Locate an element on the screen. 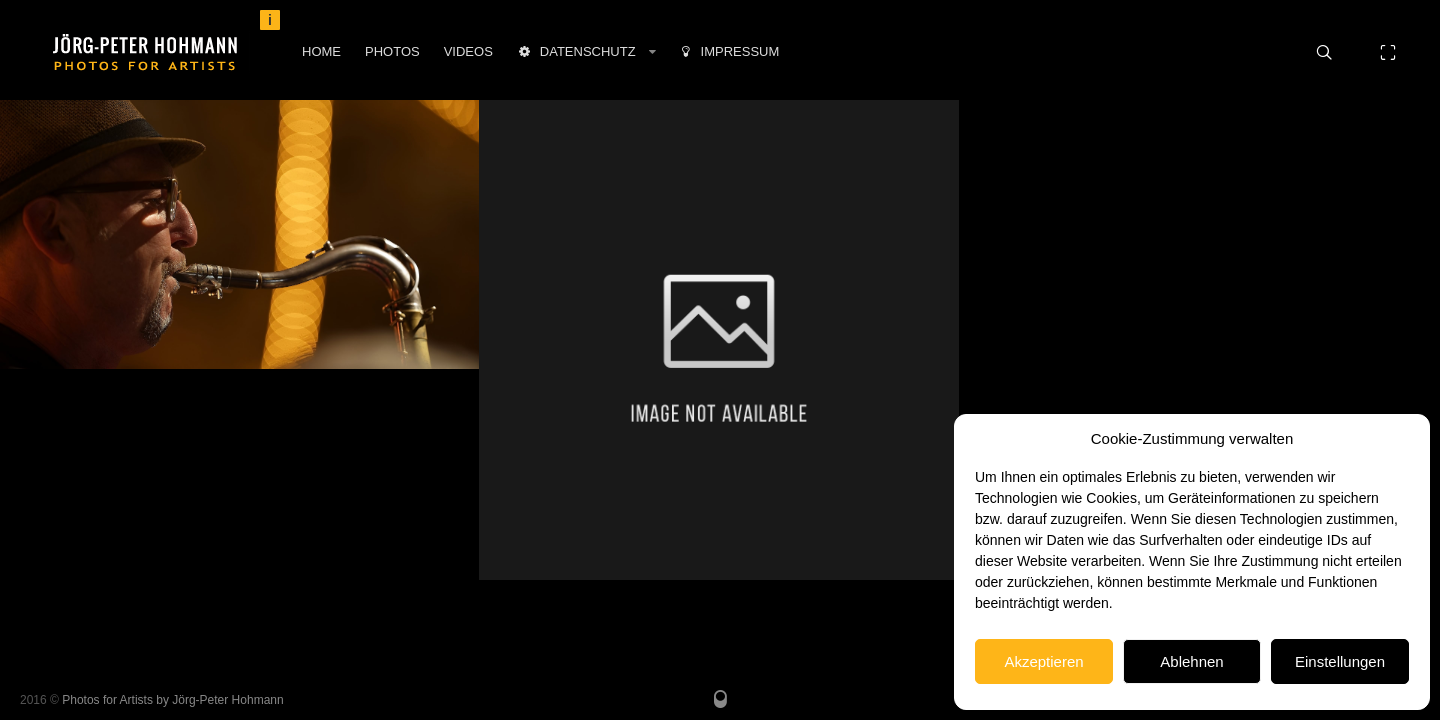 The width and height of the screenshot is (1440, 720). Ablehnen is located at coordinates (1191, 661).